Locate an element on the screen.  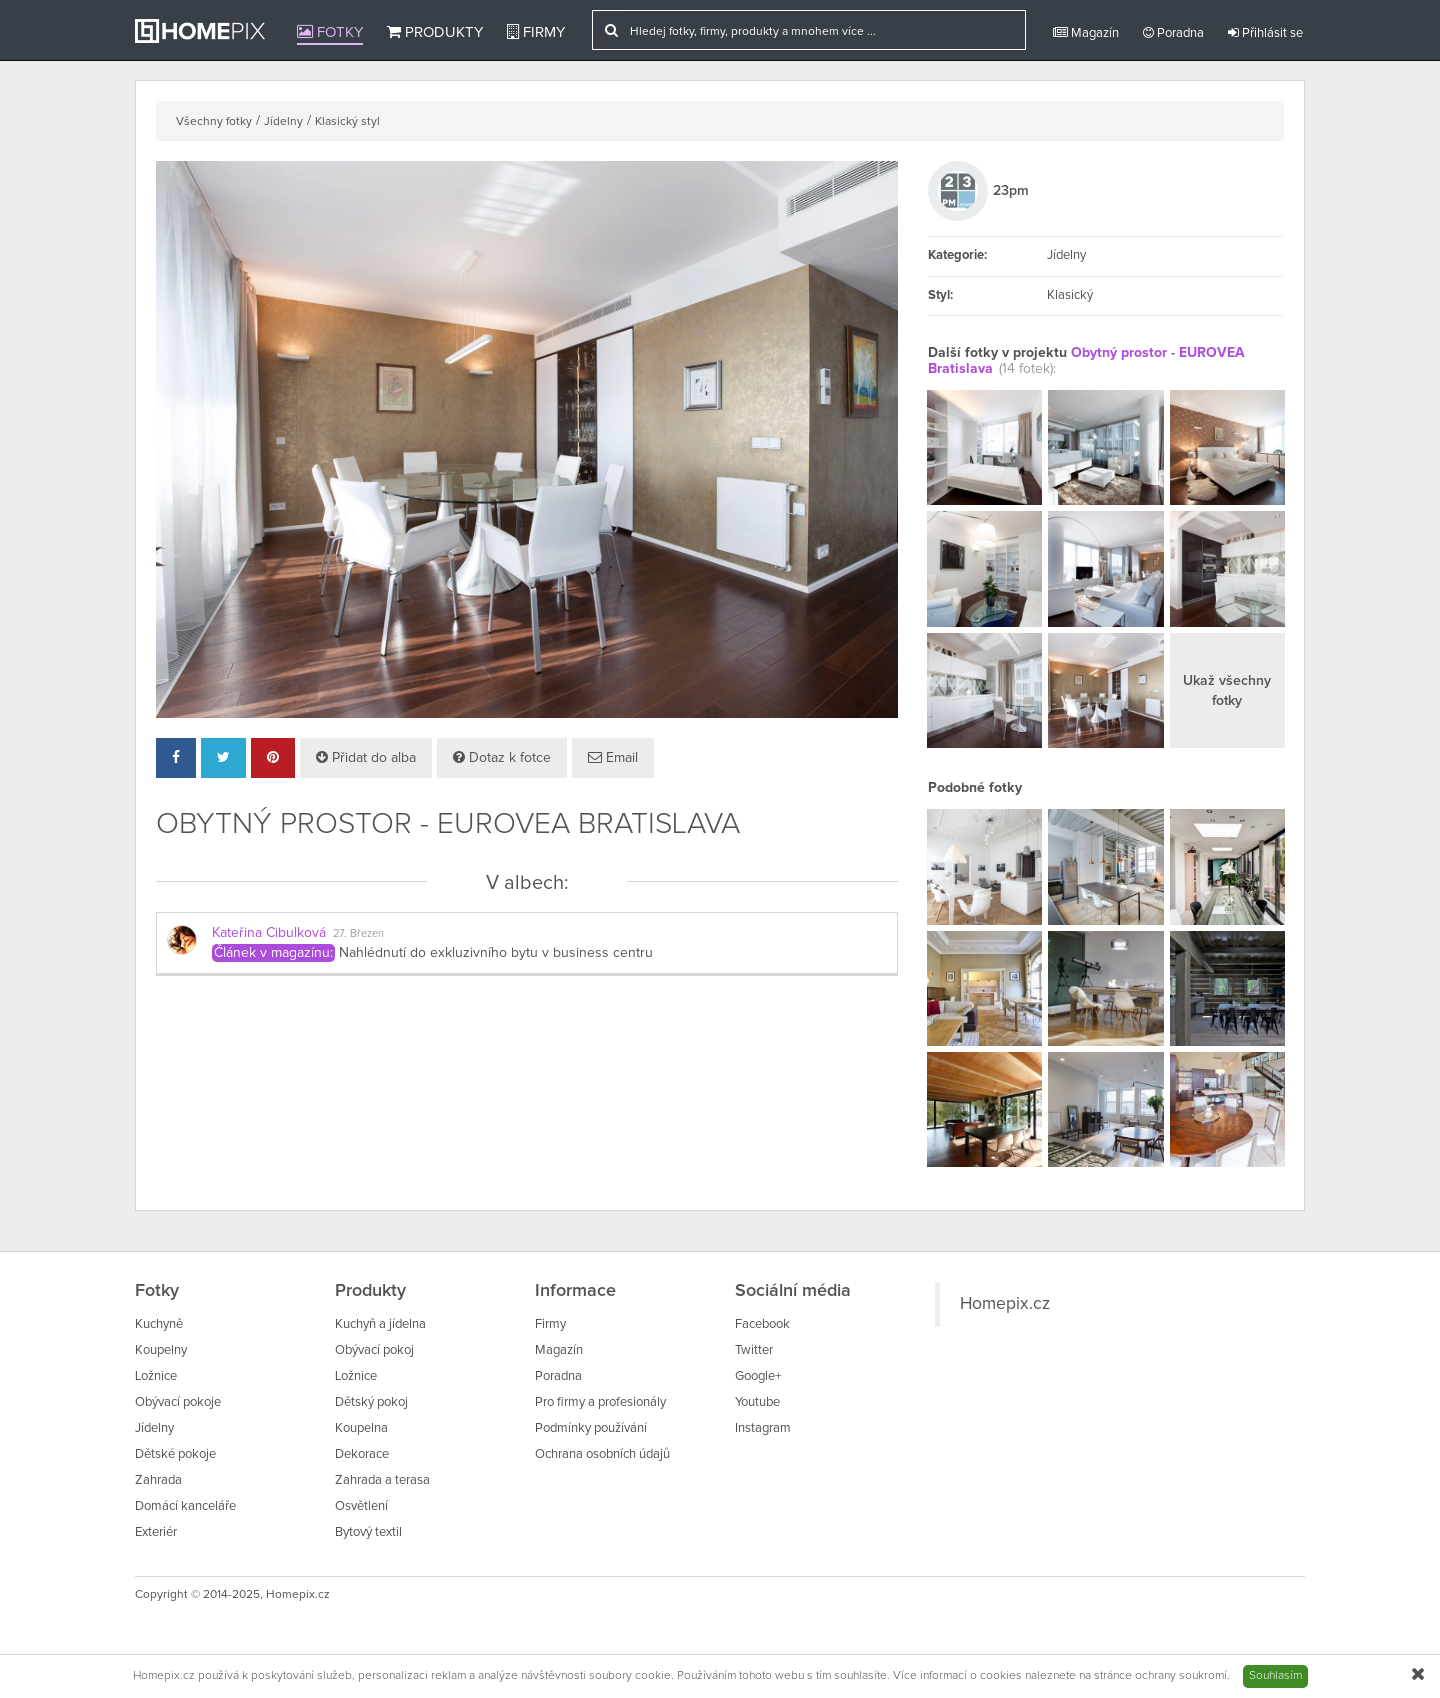
Twitter is located at coordinates (754, 1350).